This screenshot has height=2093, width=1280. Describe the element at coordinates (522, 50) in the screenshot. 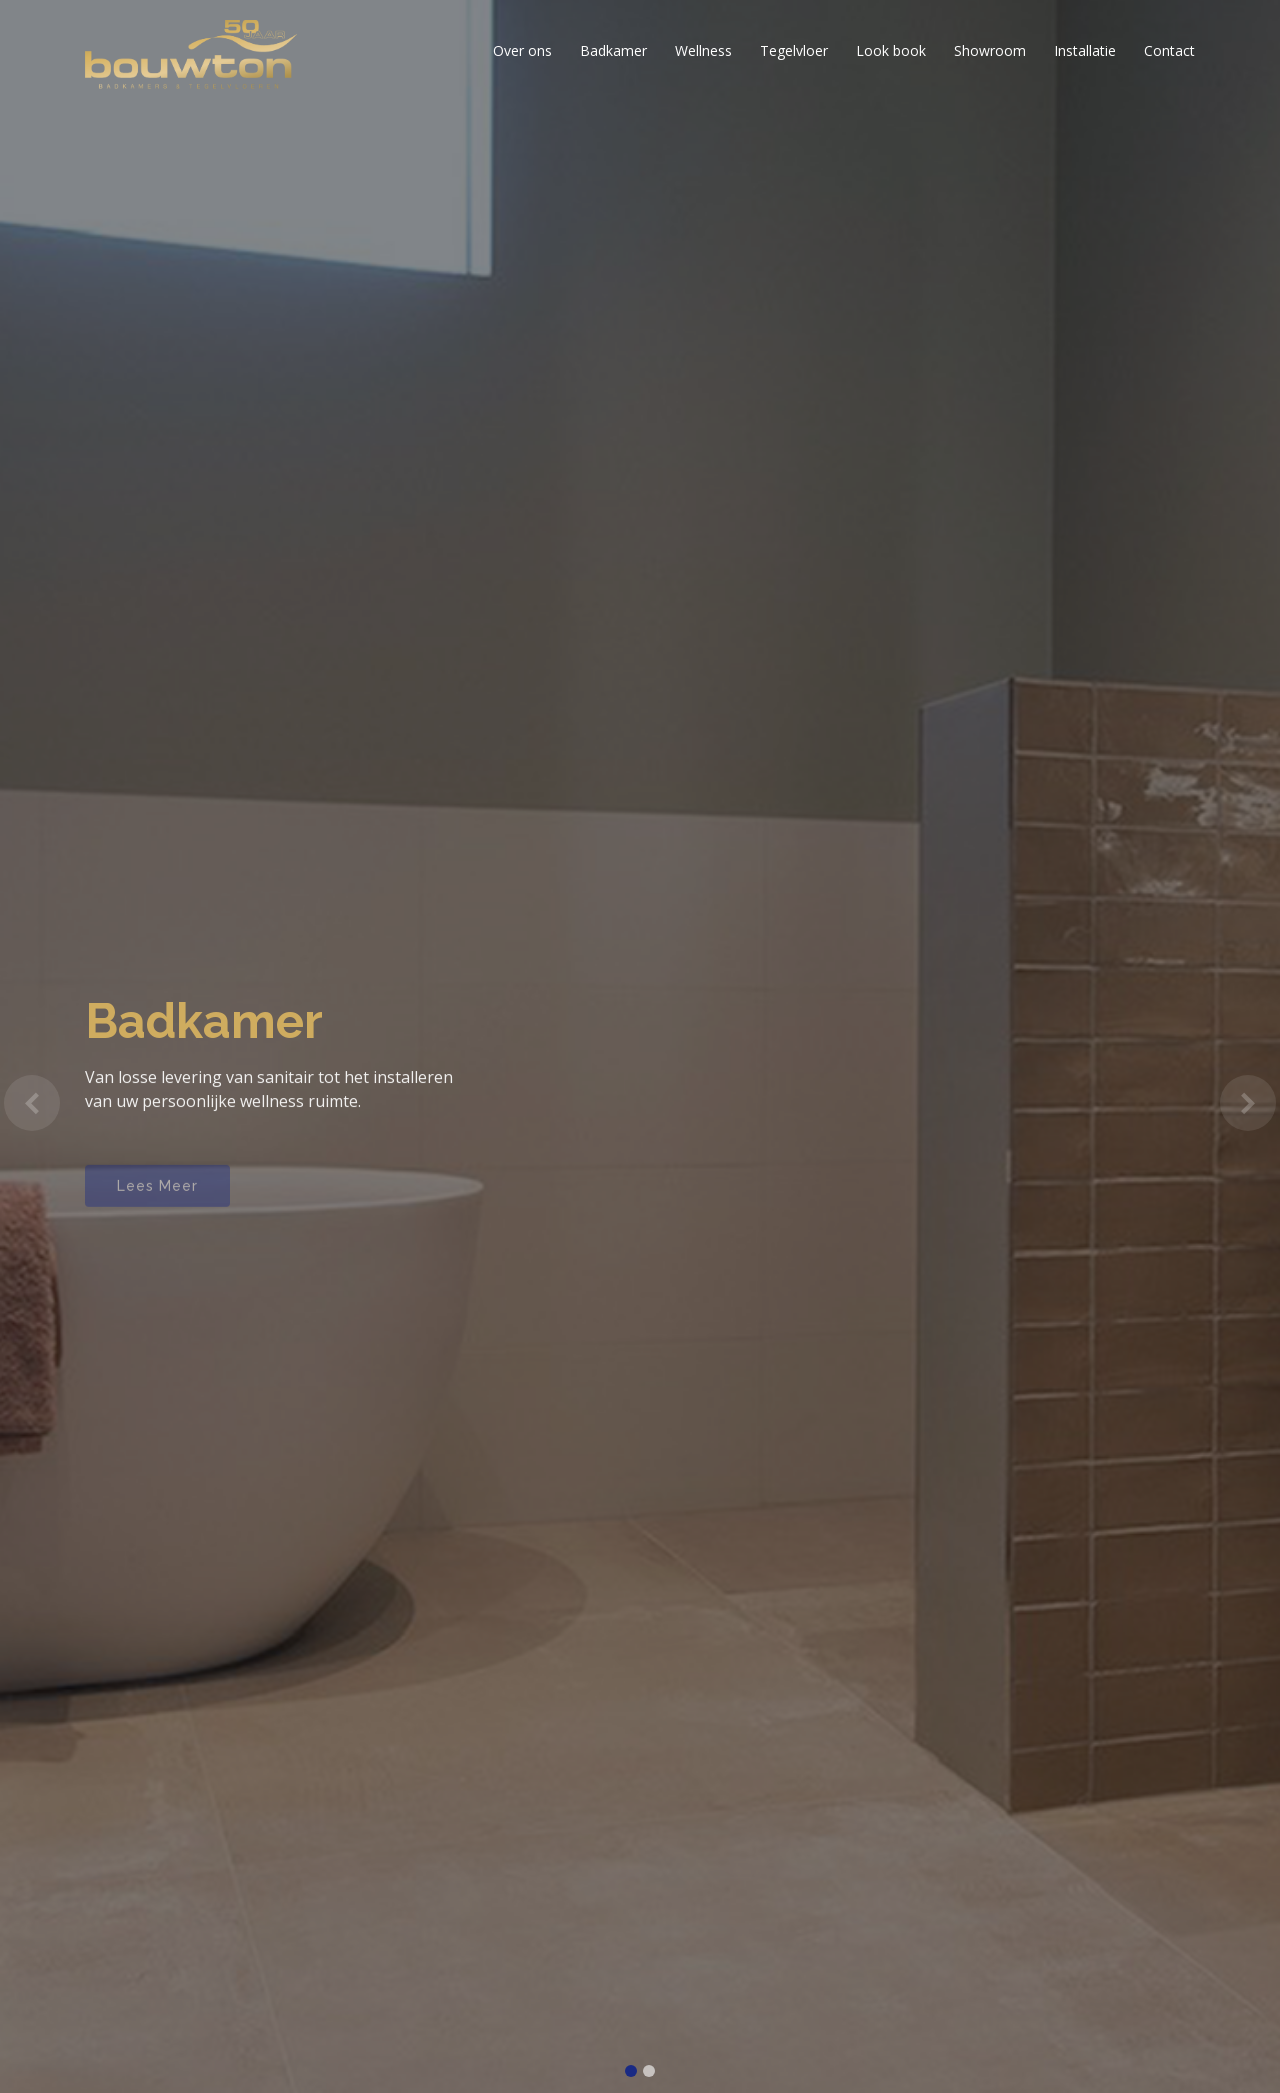

I see `Over ons` at that location.